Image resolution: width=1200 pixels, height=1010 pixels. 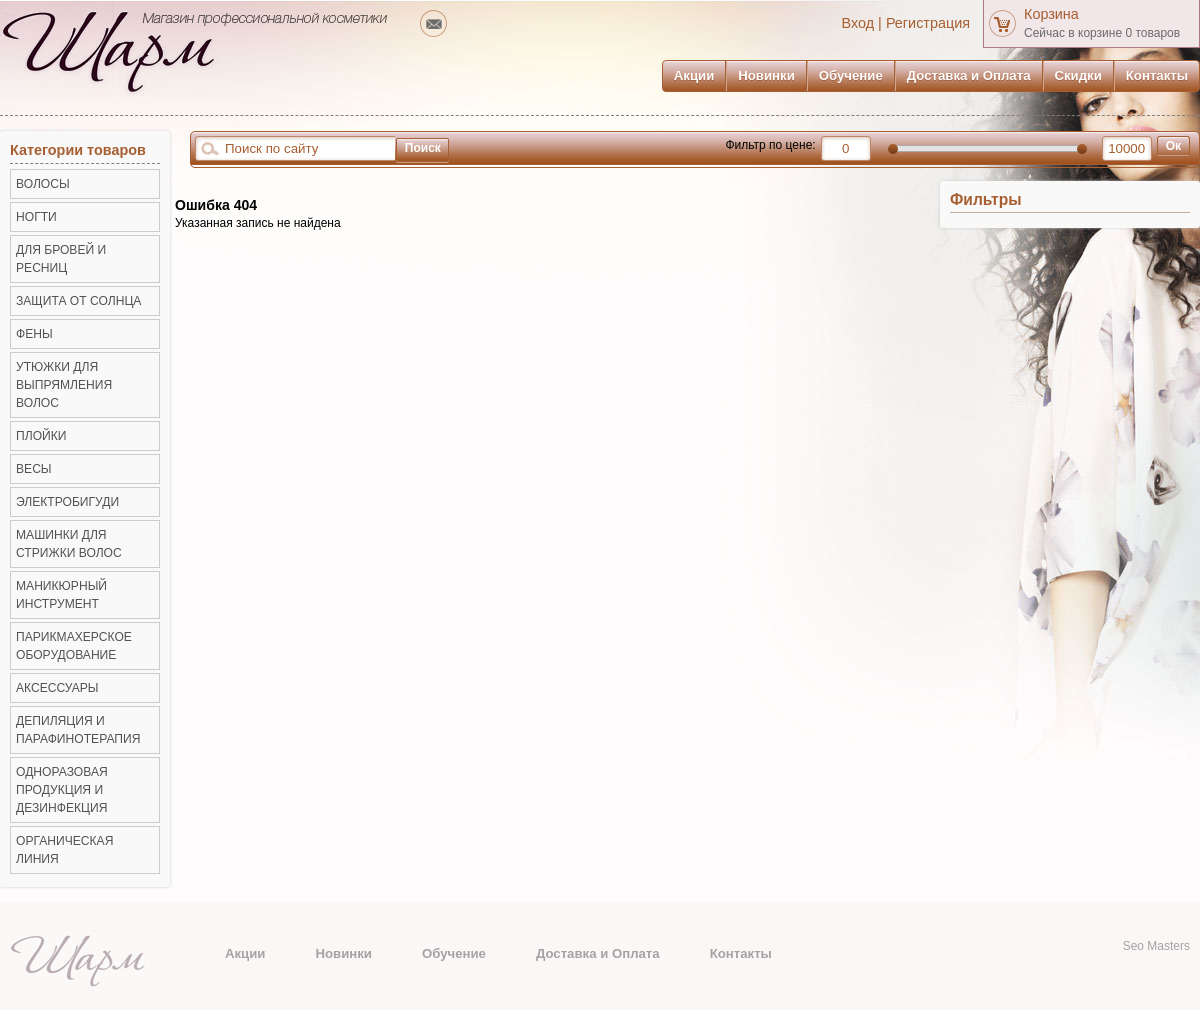 I want to click on Фильтр по цене:, so click(x=770, y=145).